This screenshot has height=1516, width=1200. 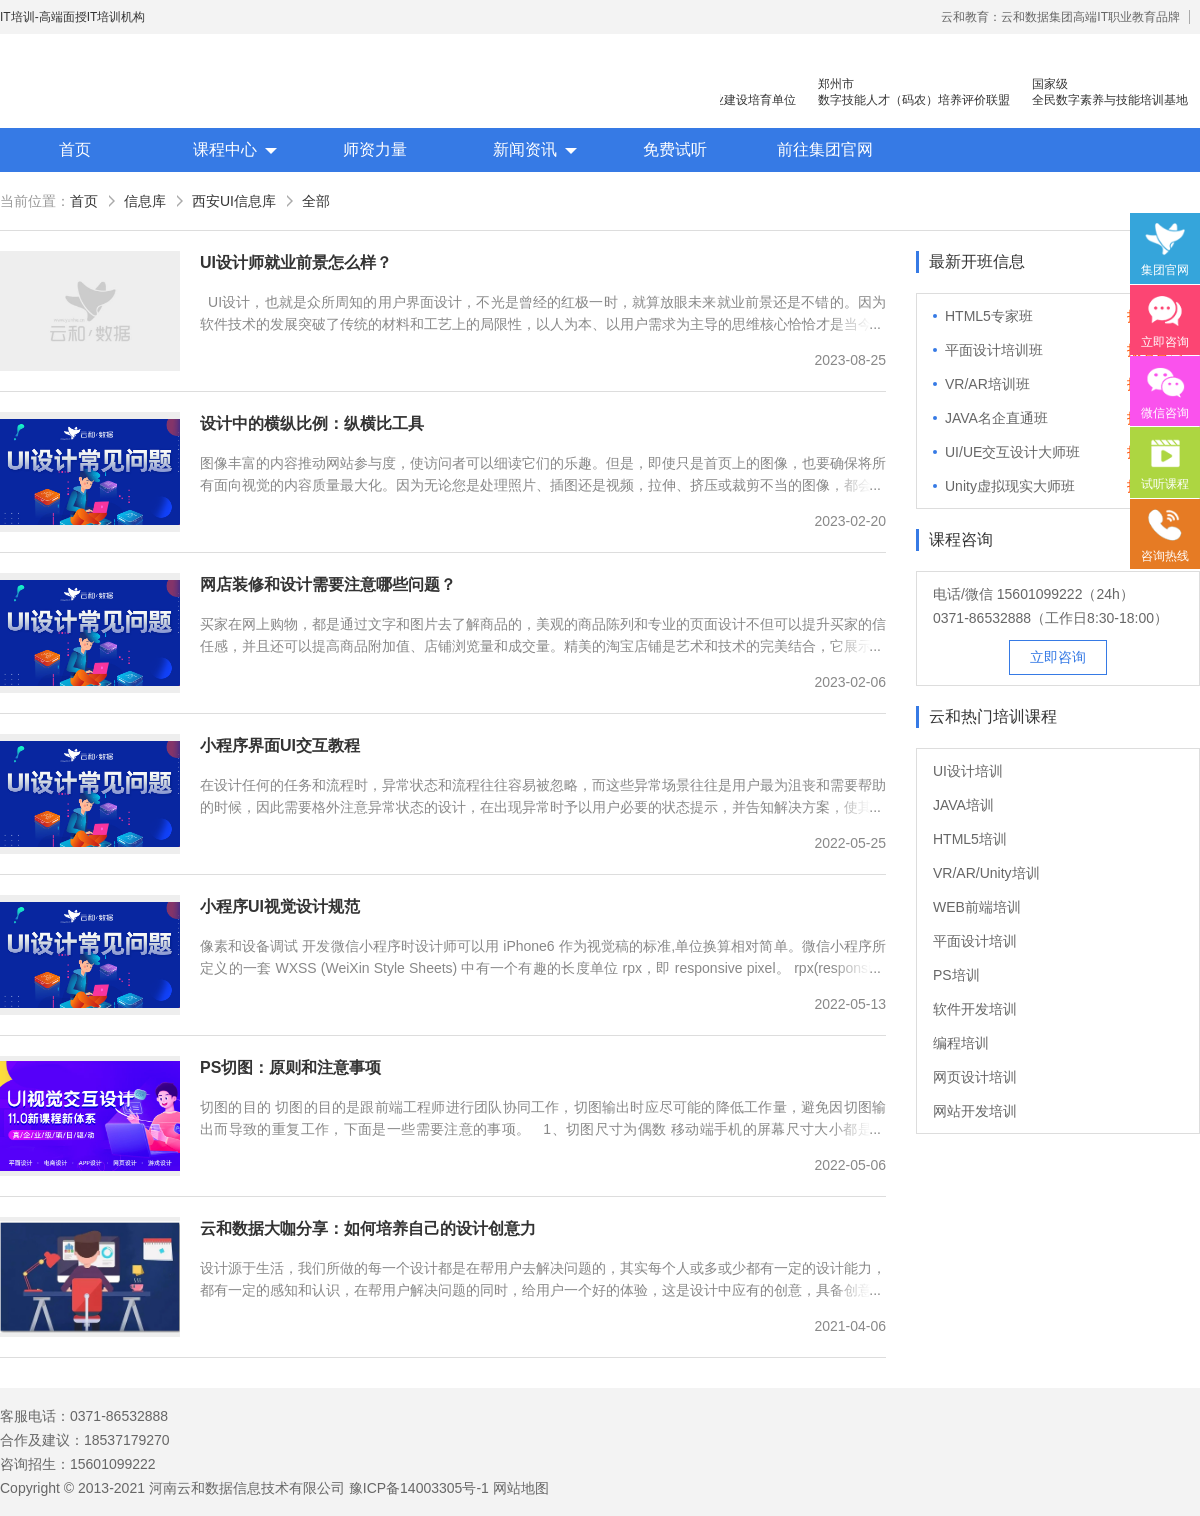 I want to click on 编程培训, so click(x=961, y=1043).